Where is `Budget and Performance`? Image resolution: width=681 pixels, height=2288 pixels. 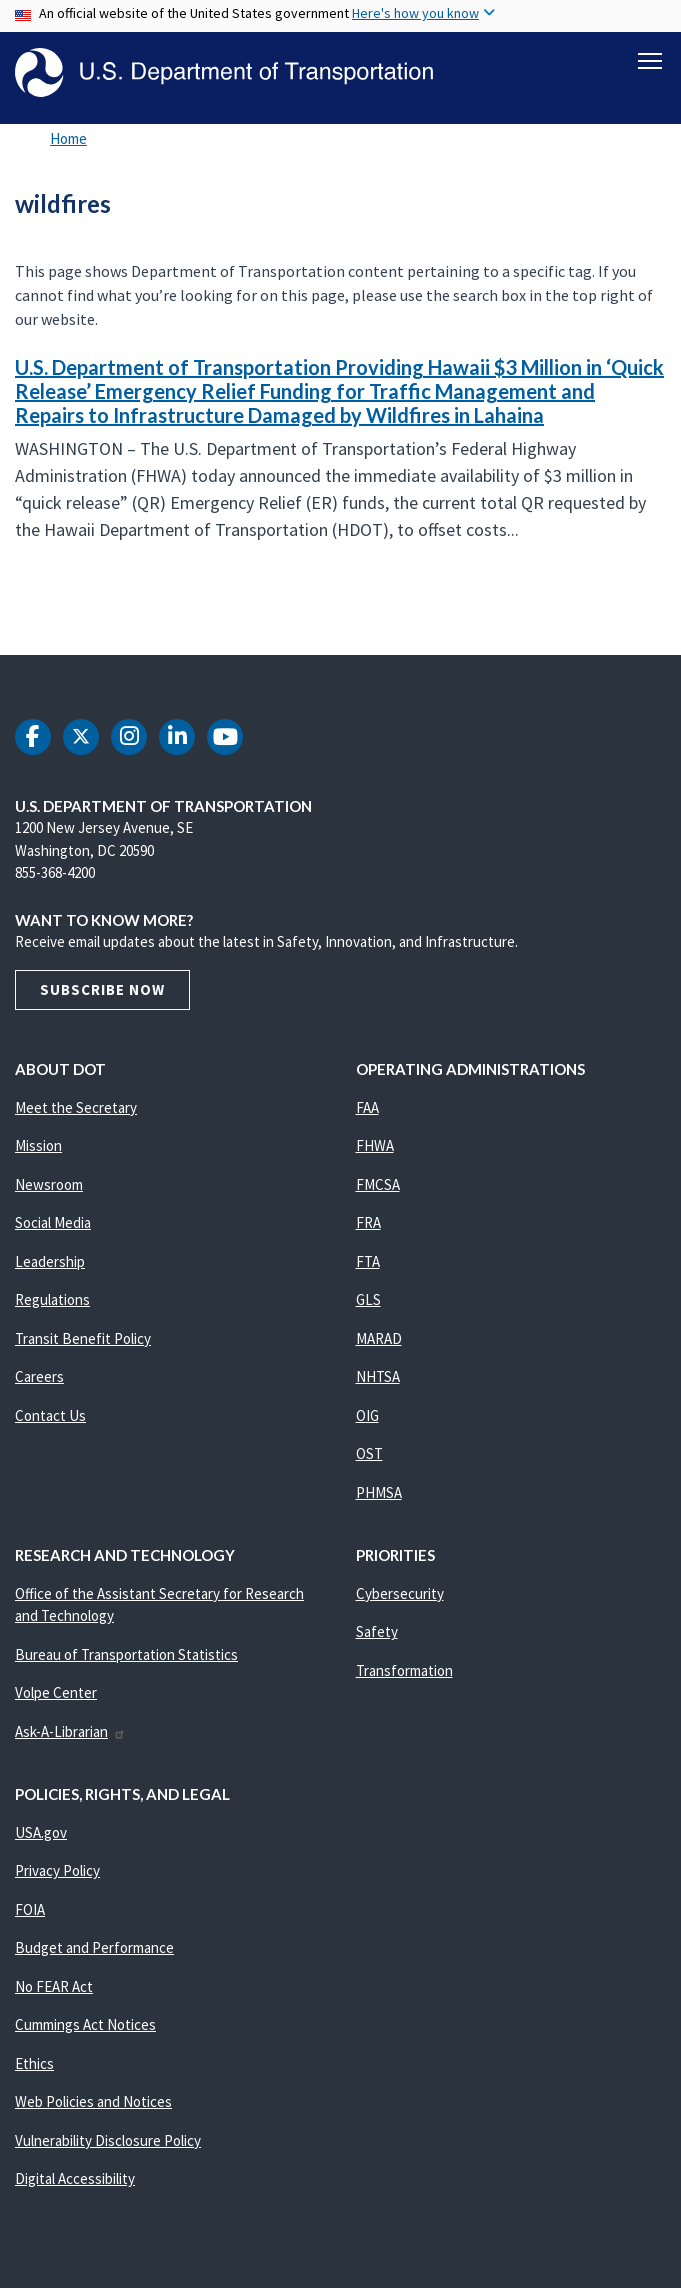 Budget and Performance is located at coordinates (94, 1949).